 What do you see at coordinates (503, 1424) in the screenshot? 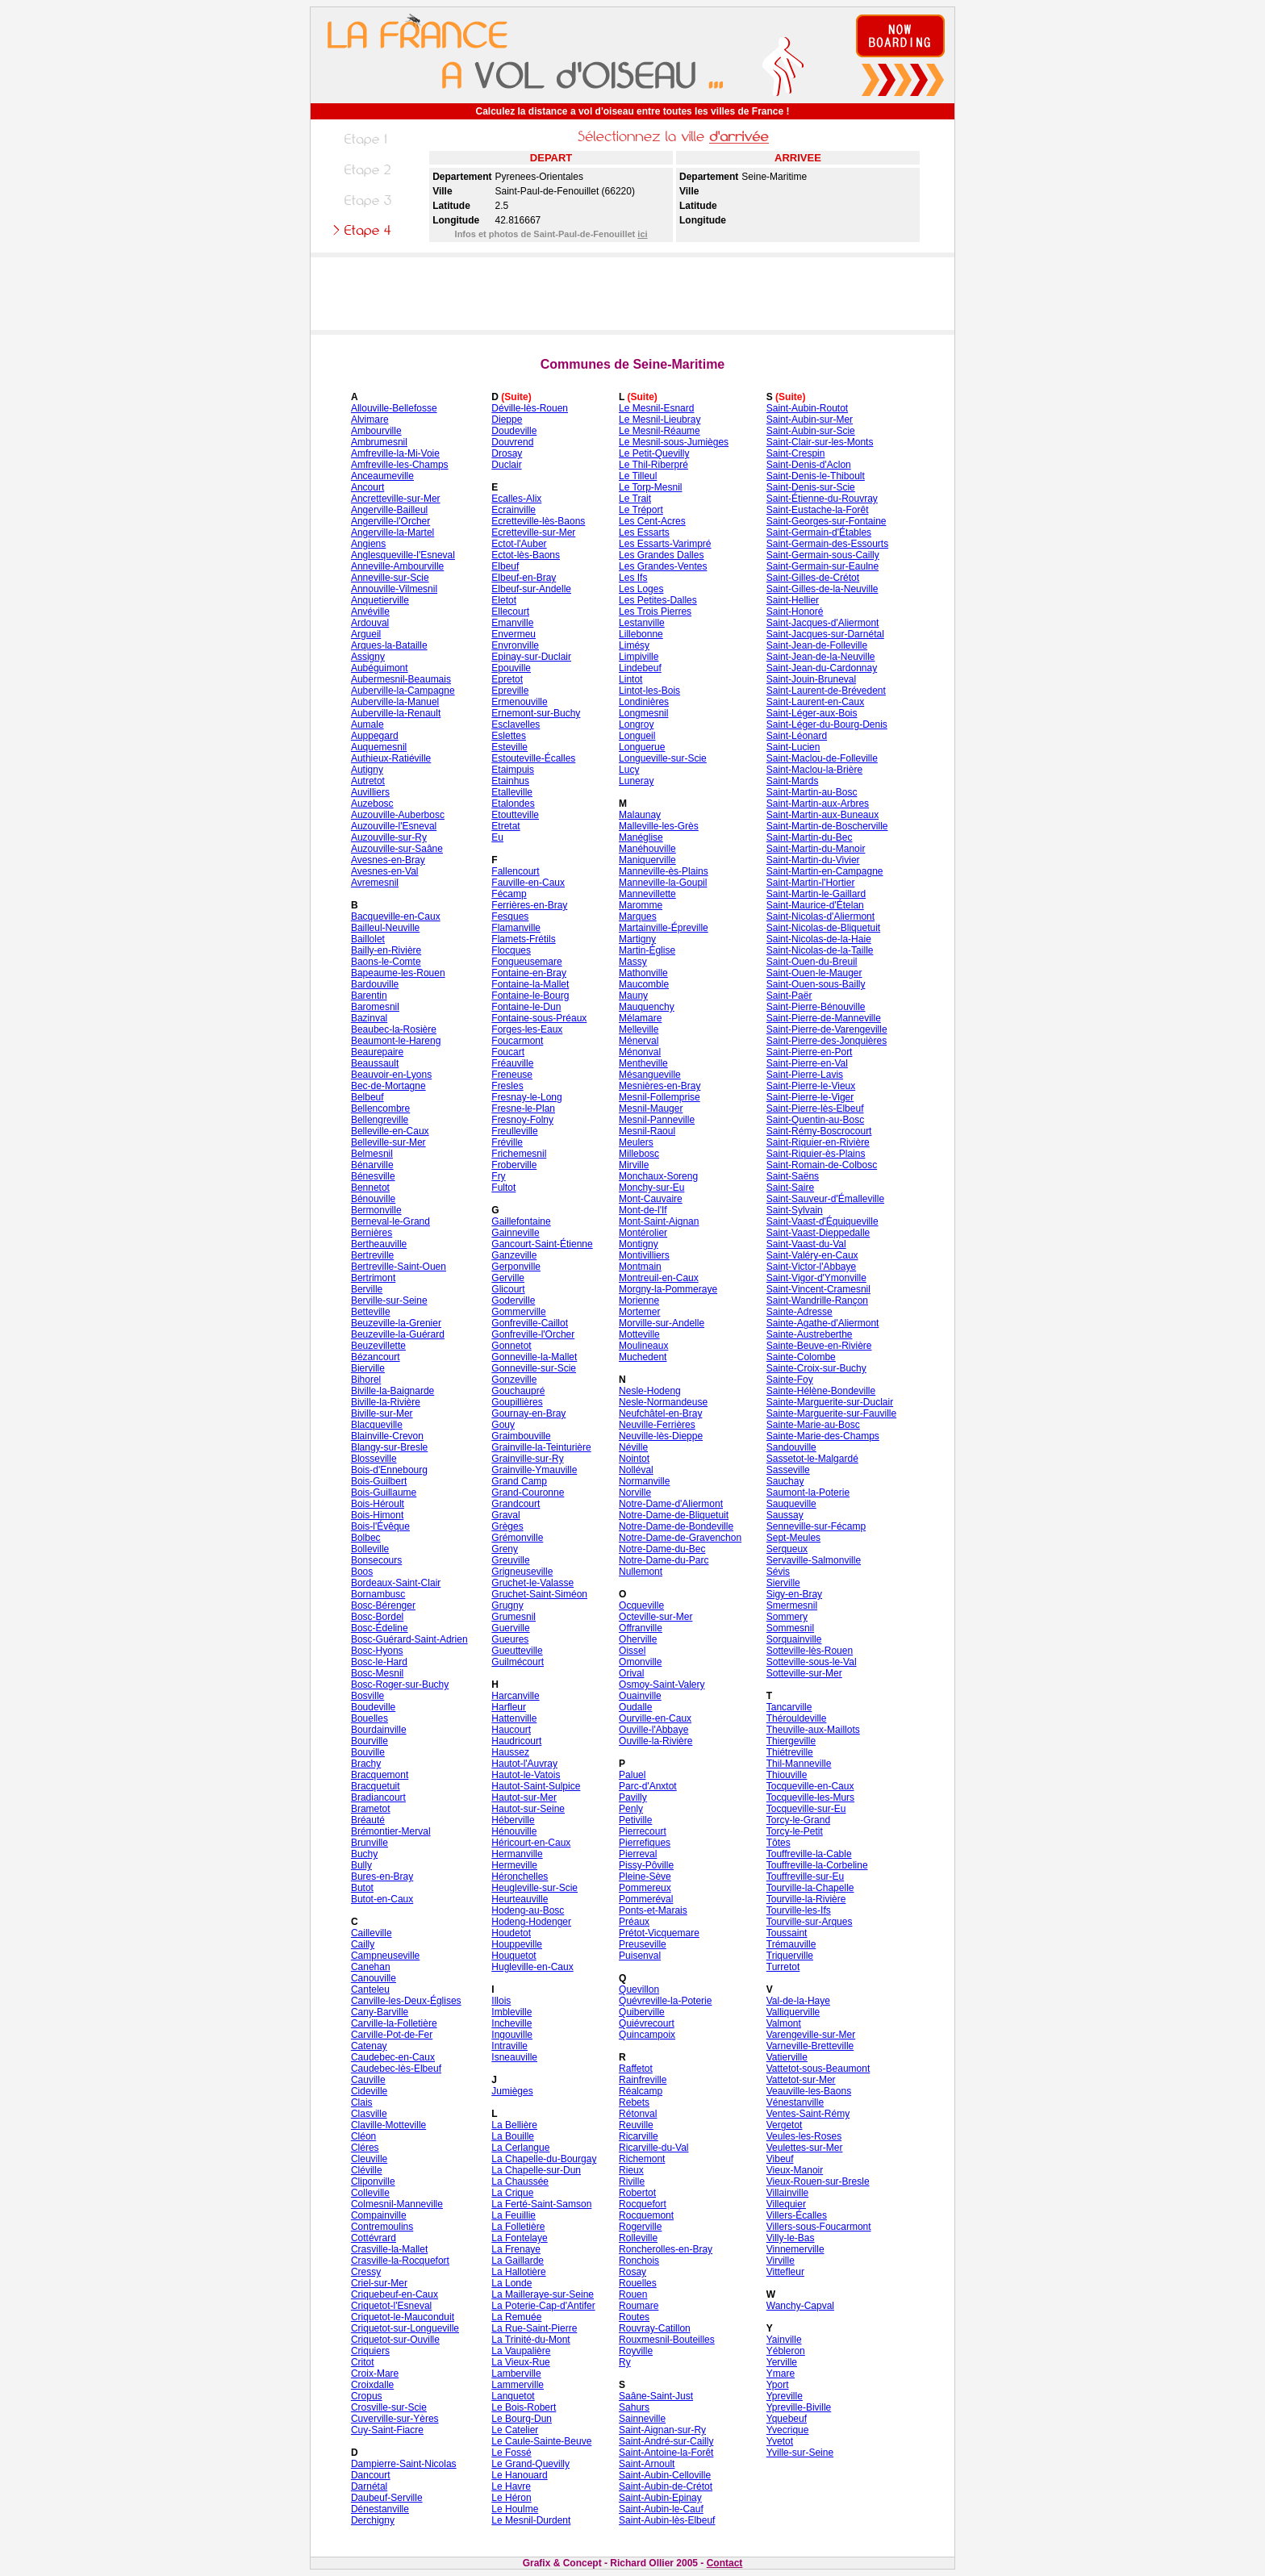
I see `Gouy` at bounding box center [503, 1424].